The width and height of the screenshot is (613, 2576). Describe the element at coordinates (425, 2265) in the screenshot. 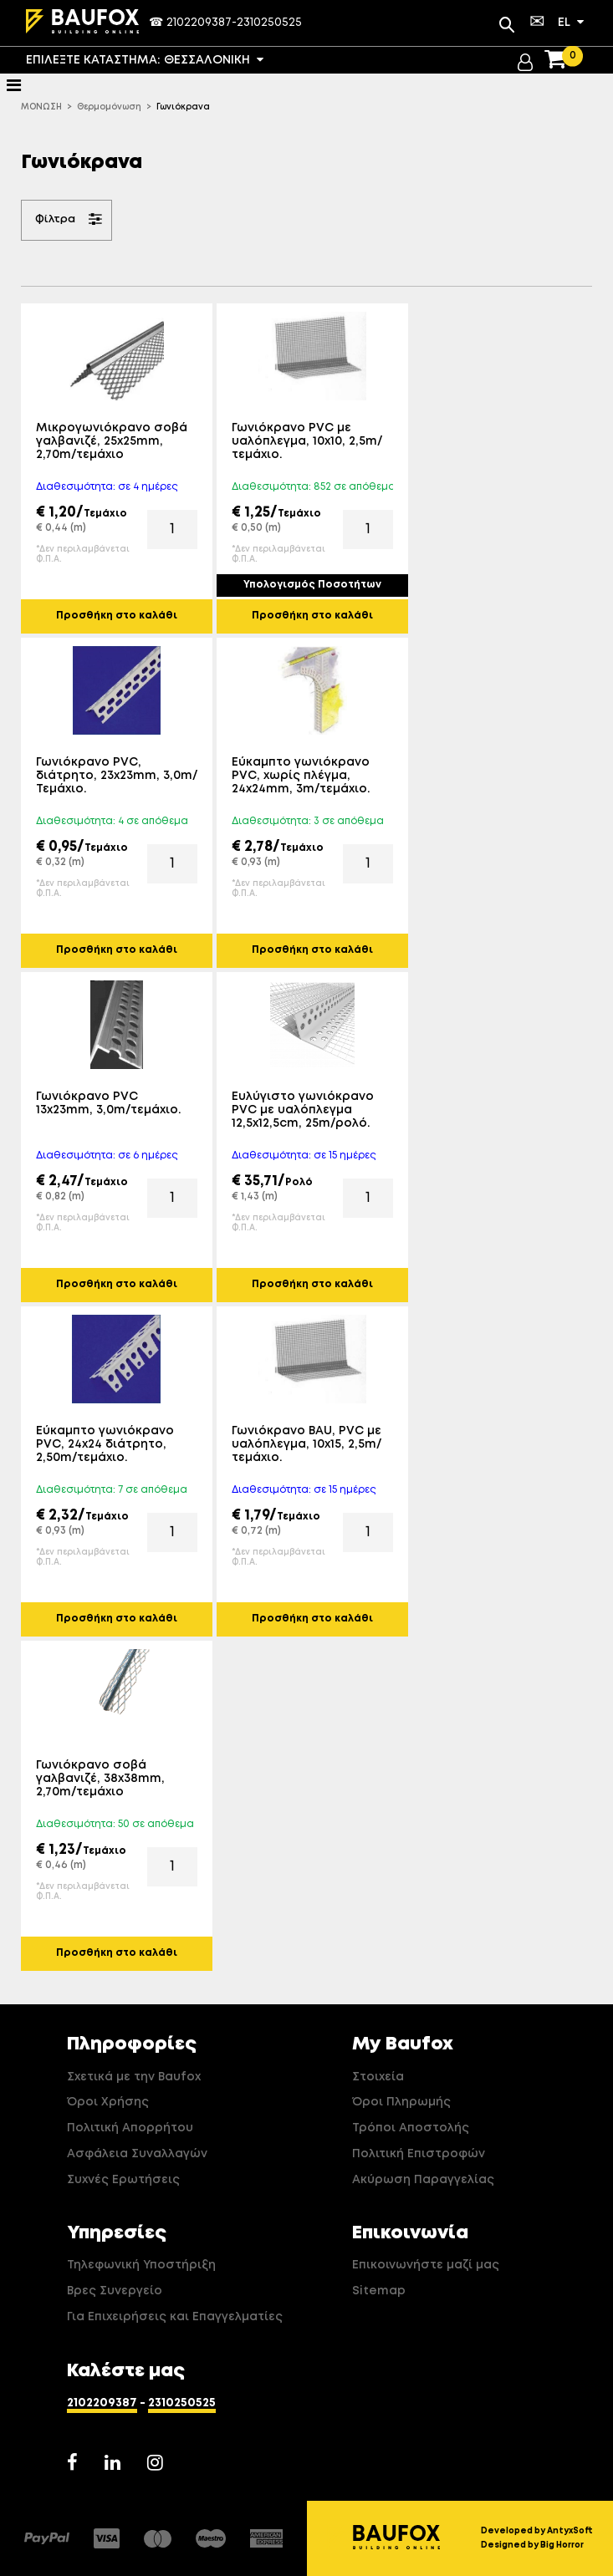

I see `Επικοινωνήστε μαζί μας` at that location.